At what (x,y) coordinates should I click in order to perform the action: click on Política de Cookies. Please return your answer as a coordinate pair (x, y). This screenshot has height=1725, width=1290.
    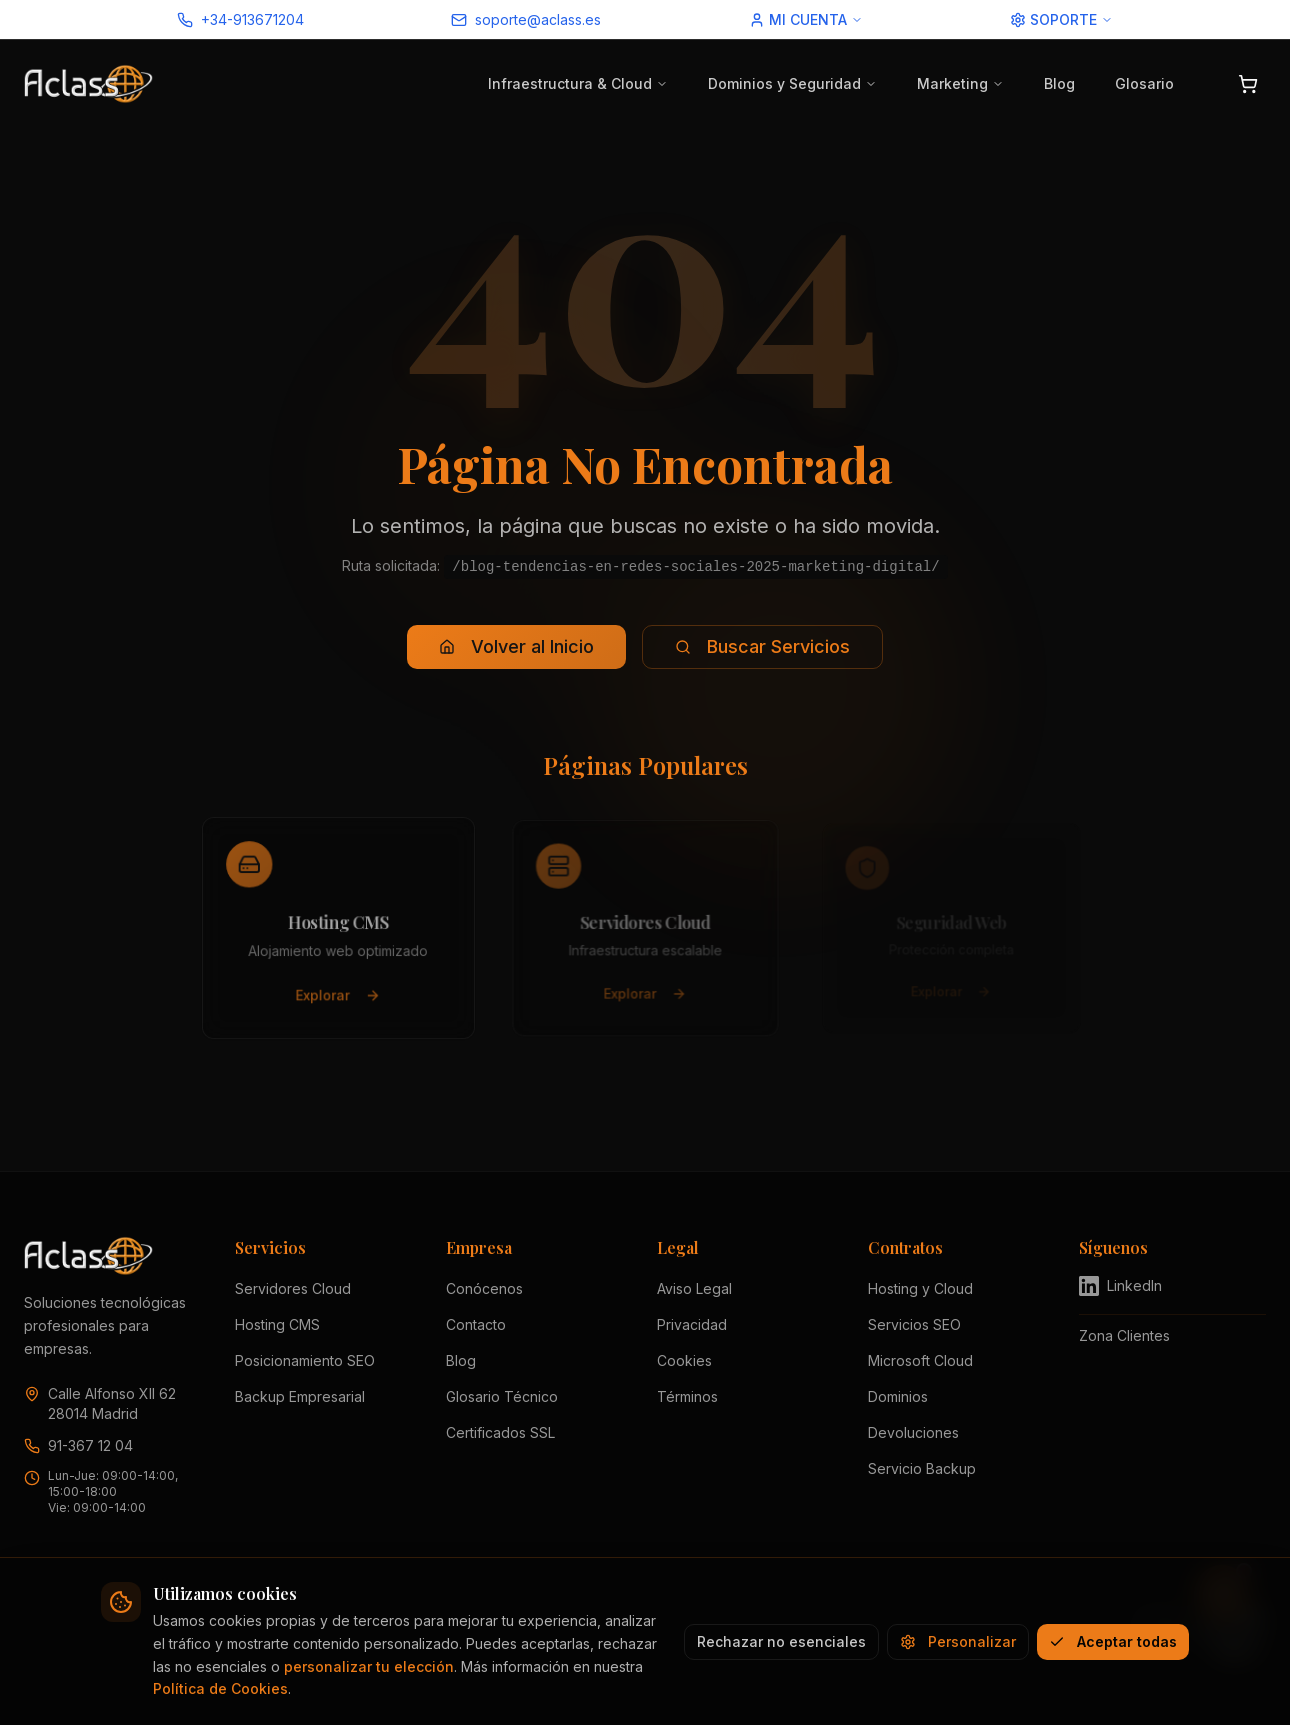
    Looking at the image, I should click on (220, 1688).